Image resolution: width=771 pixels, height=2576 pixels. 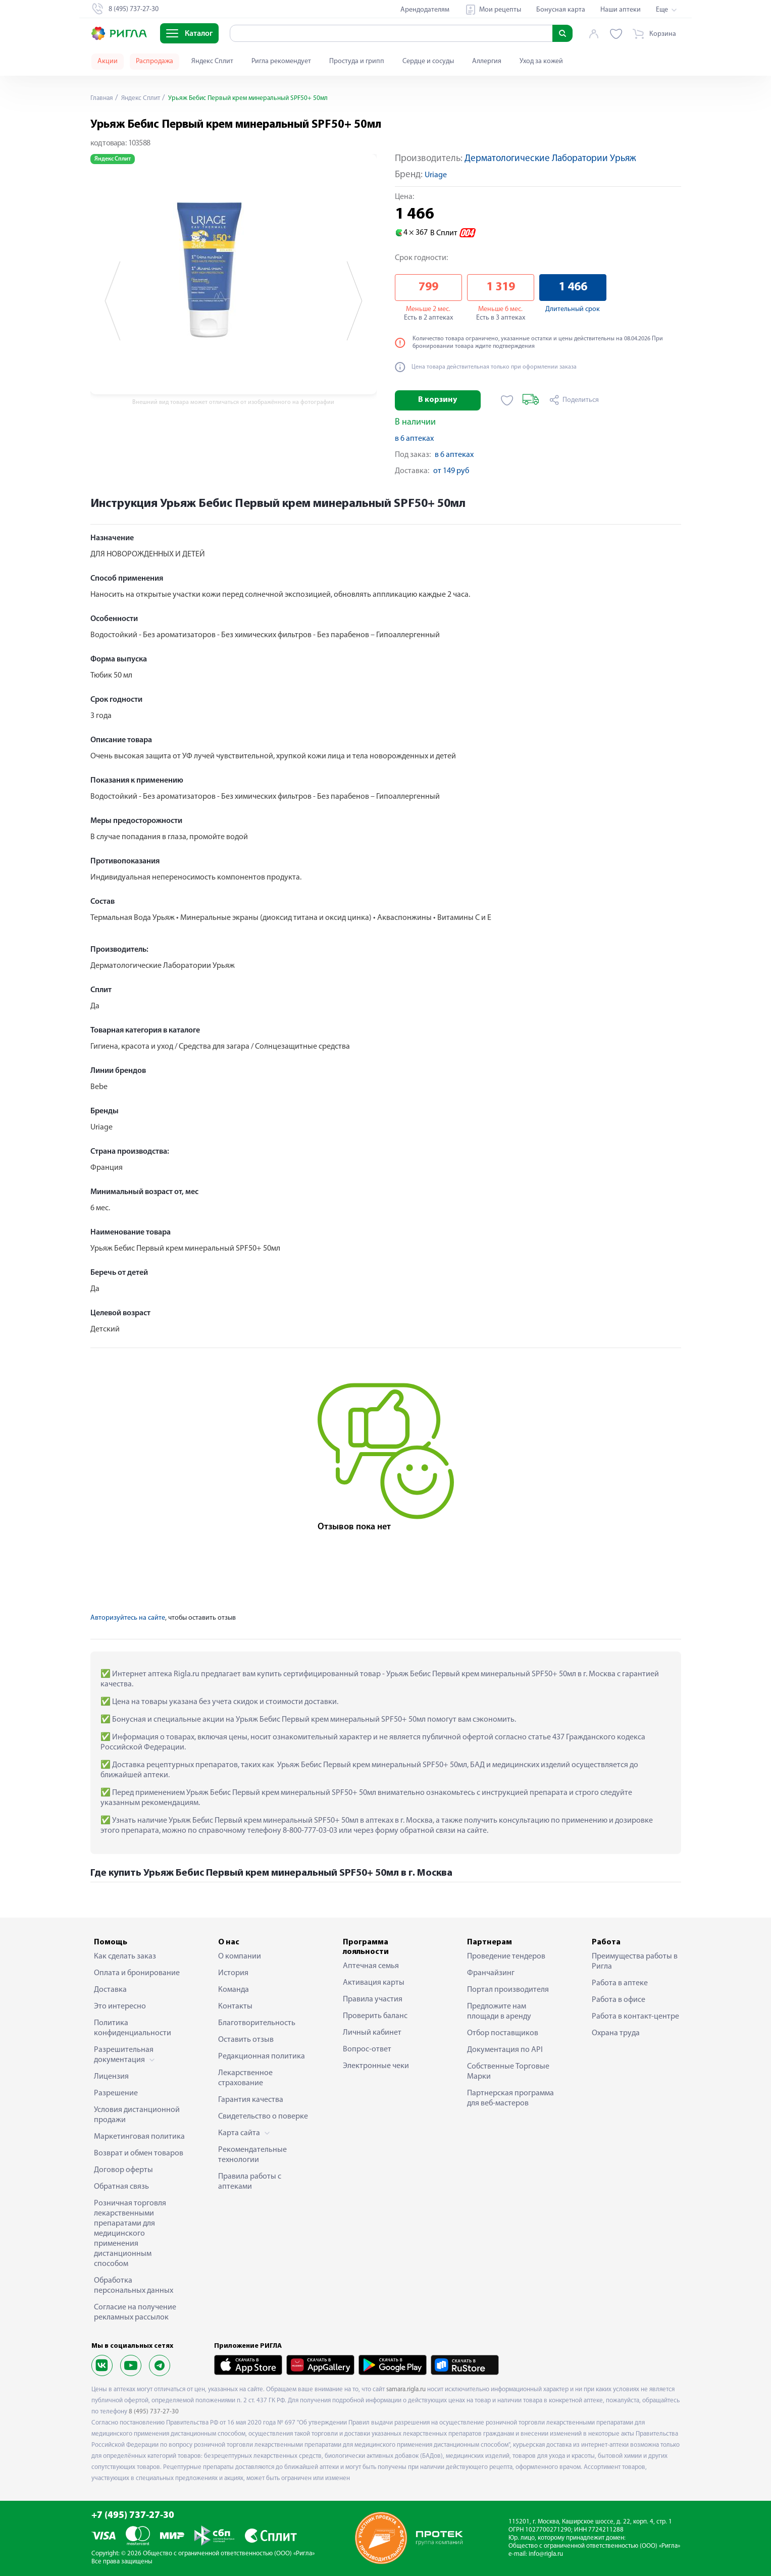 I want to click on Свидетельство о поверке, so click(x=263, y=2117).